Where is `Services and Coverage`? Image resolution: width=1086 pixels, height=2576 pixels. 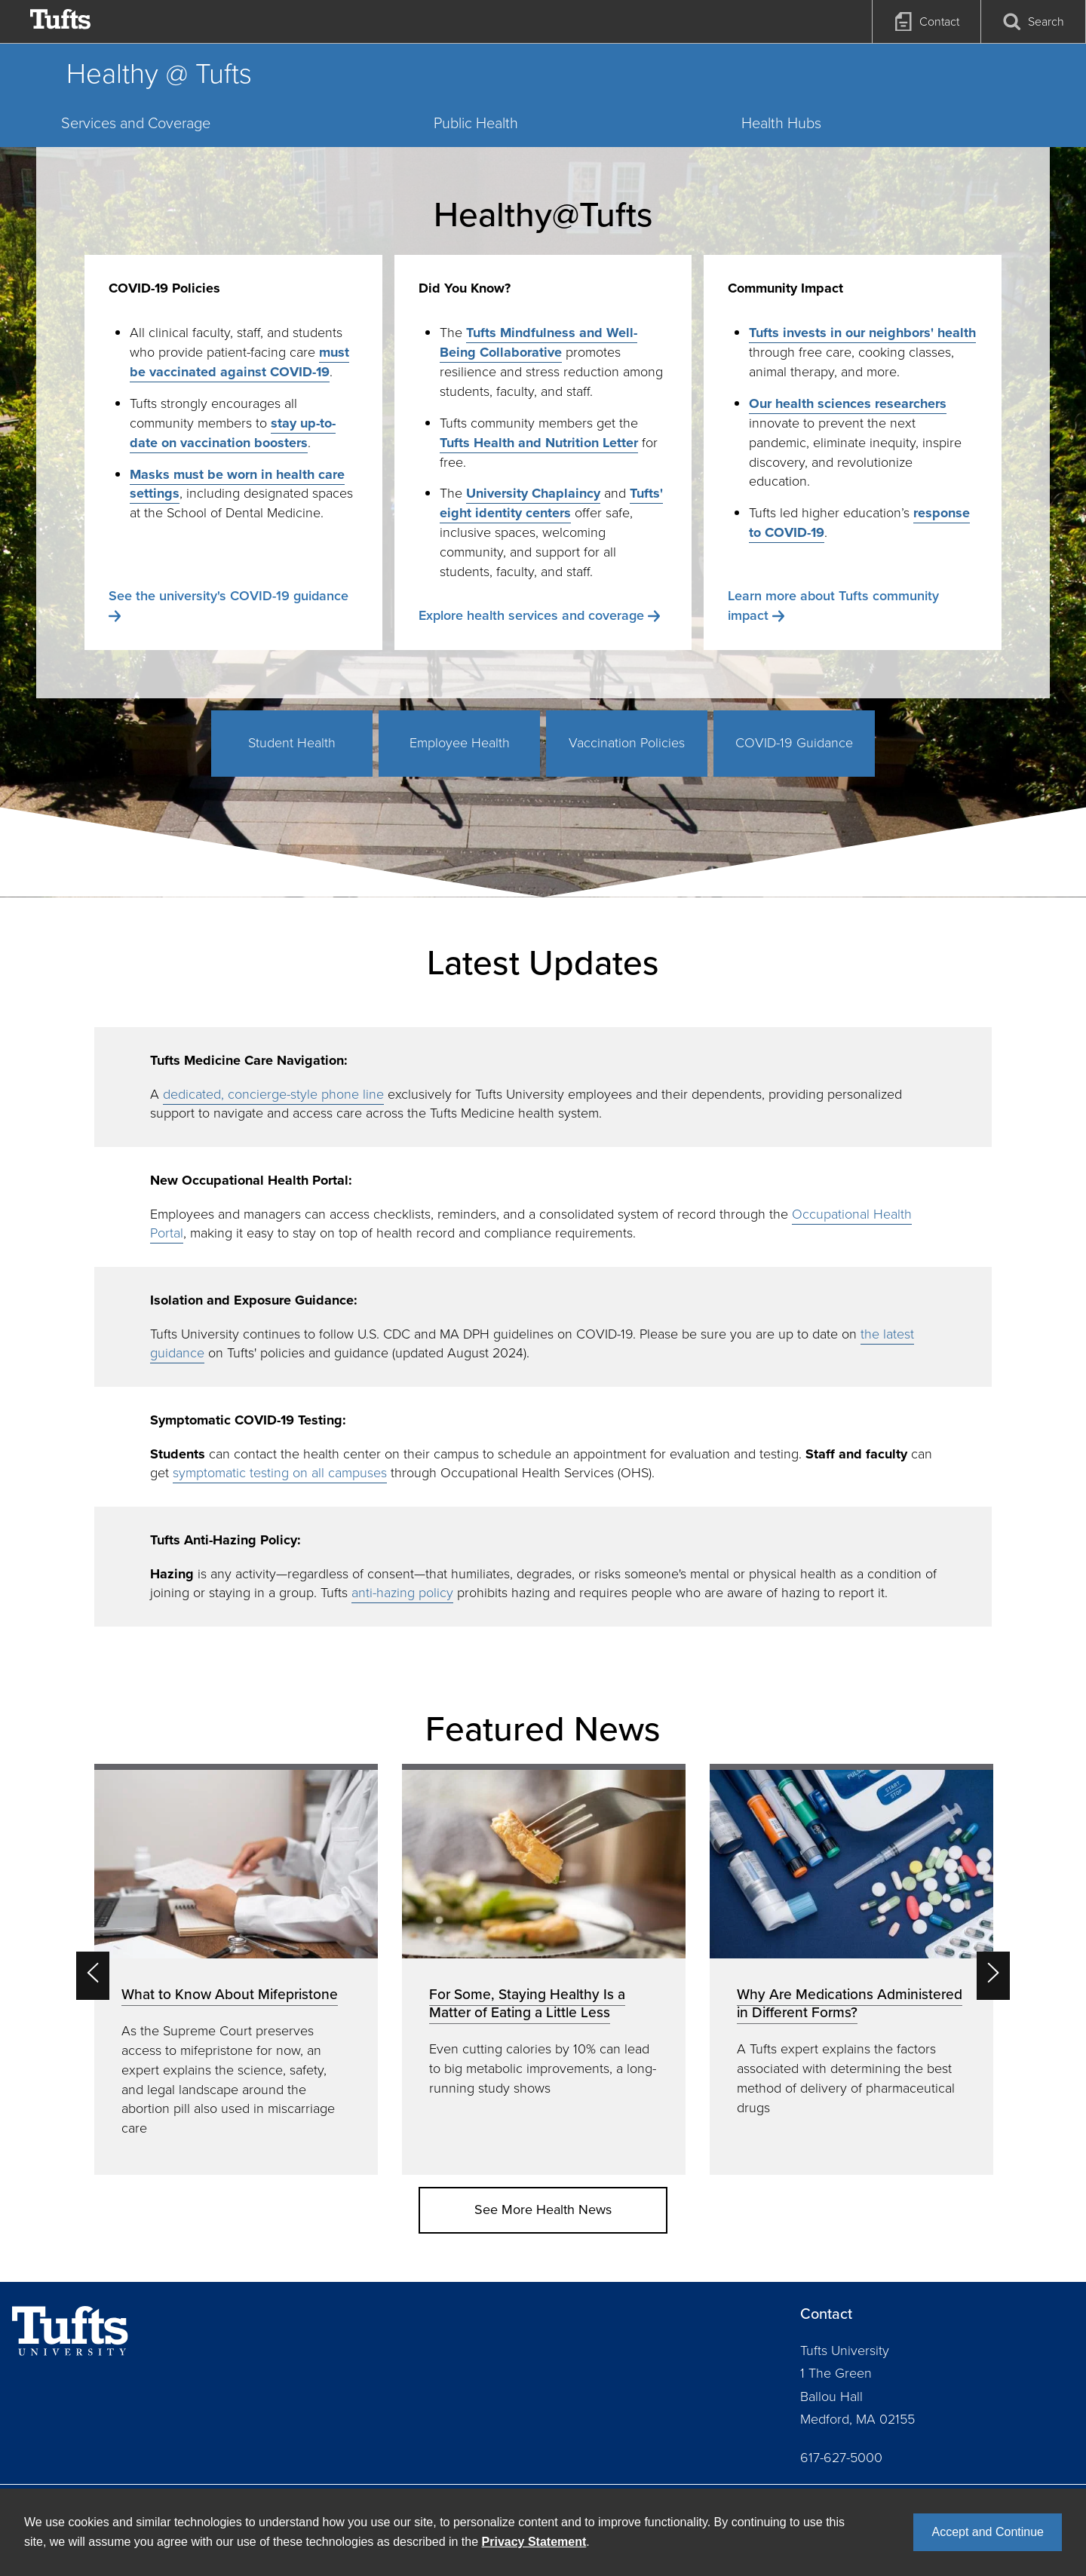 Services and Coverage is located at coordinates (135, 123).